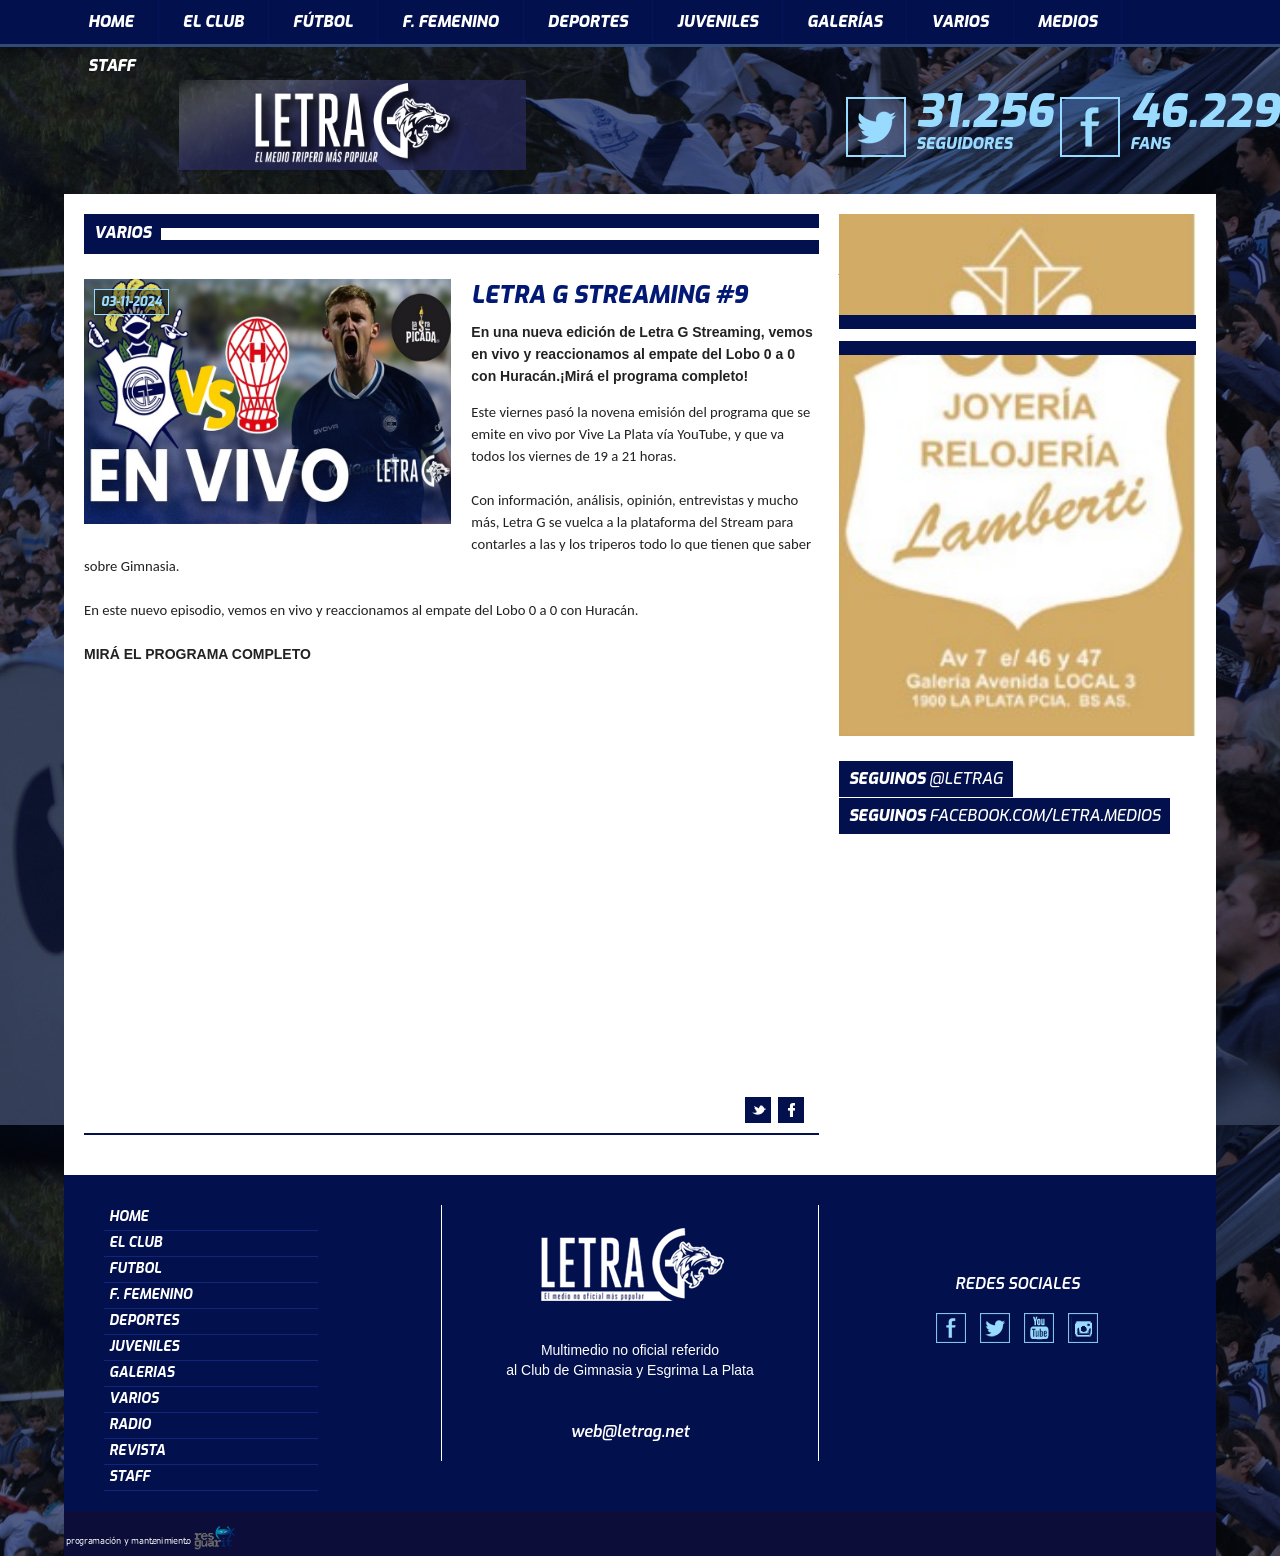 The width and height of the screenshot is (1280, 1556). I want to click on REVISTA, so click(137, 1450).